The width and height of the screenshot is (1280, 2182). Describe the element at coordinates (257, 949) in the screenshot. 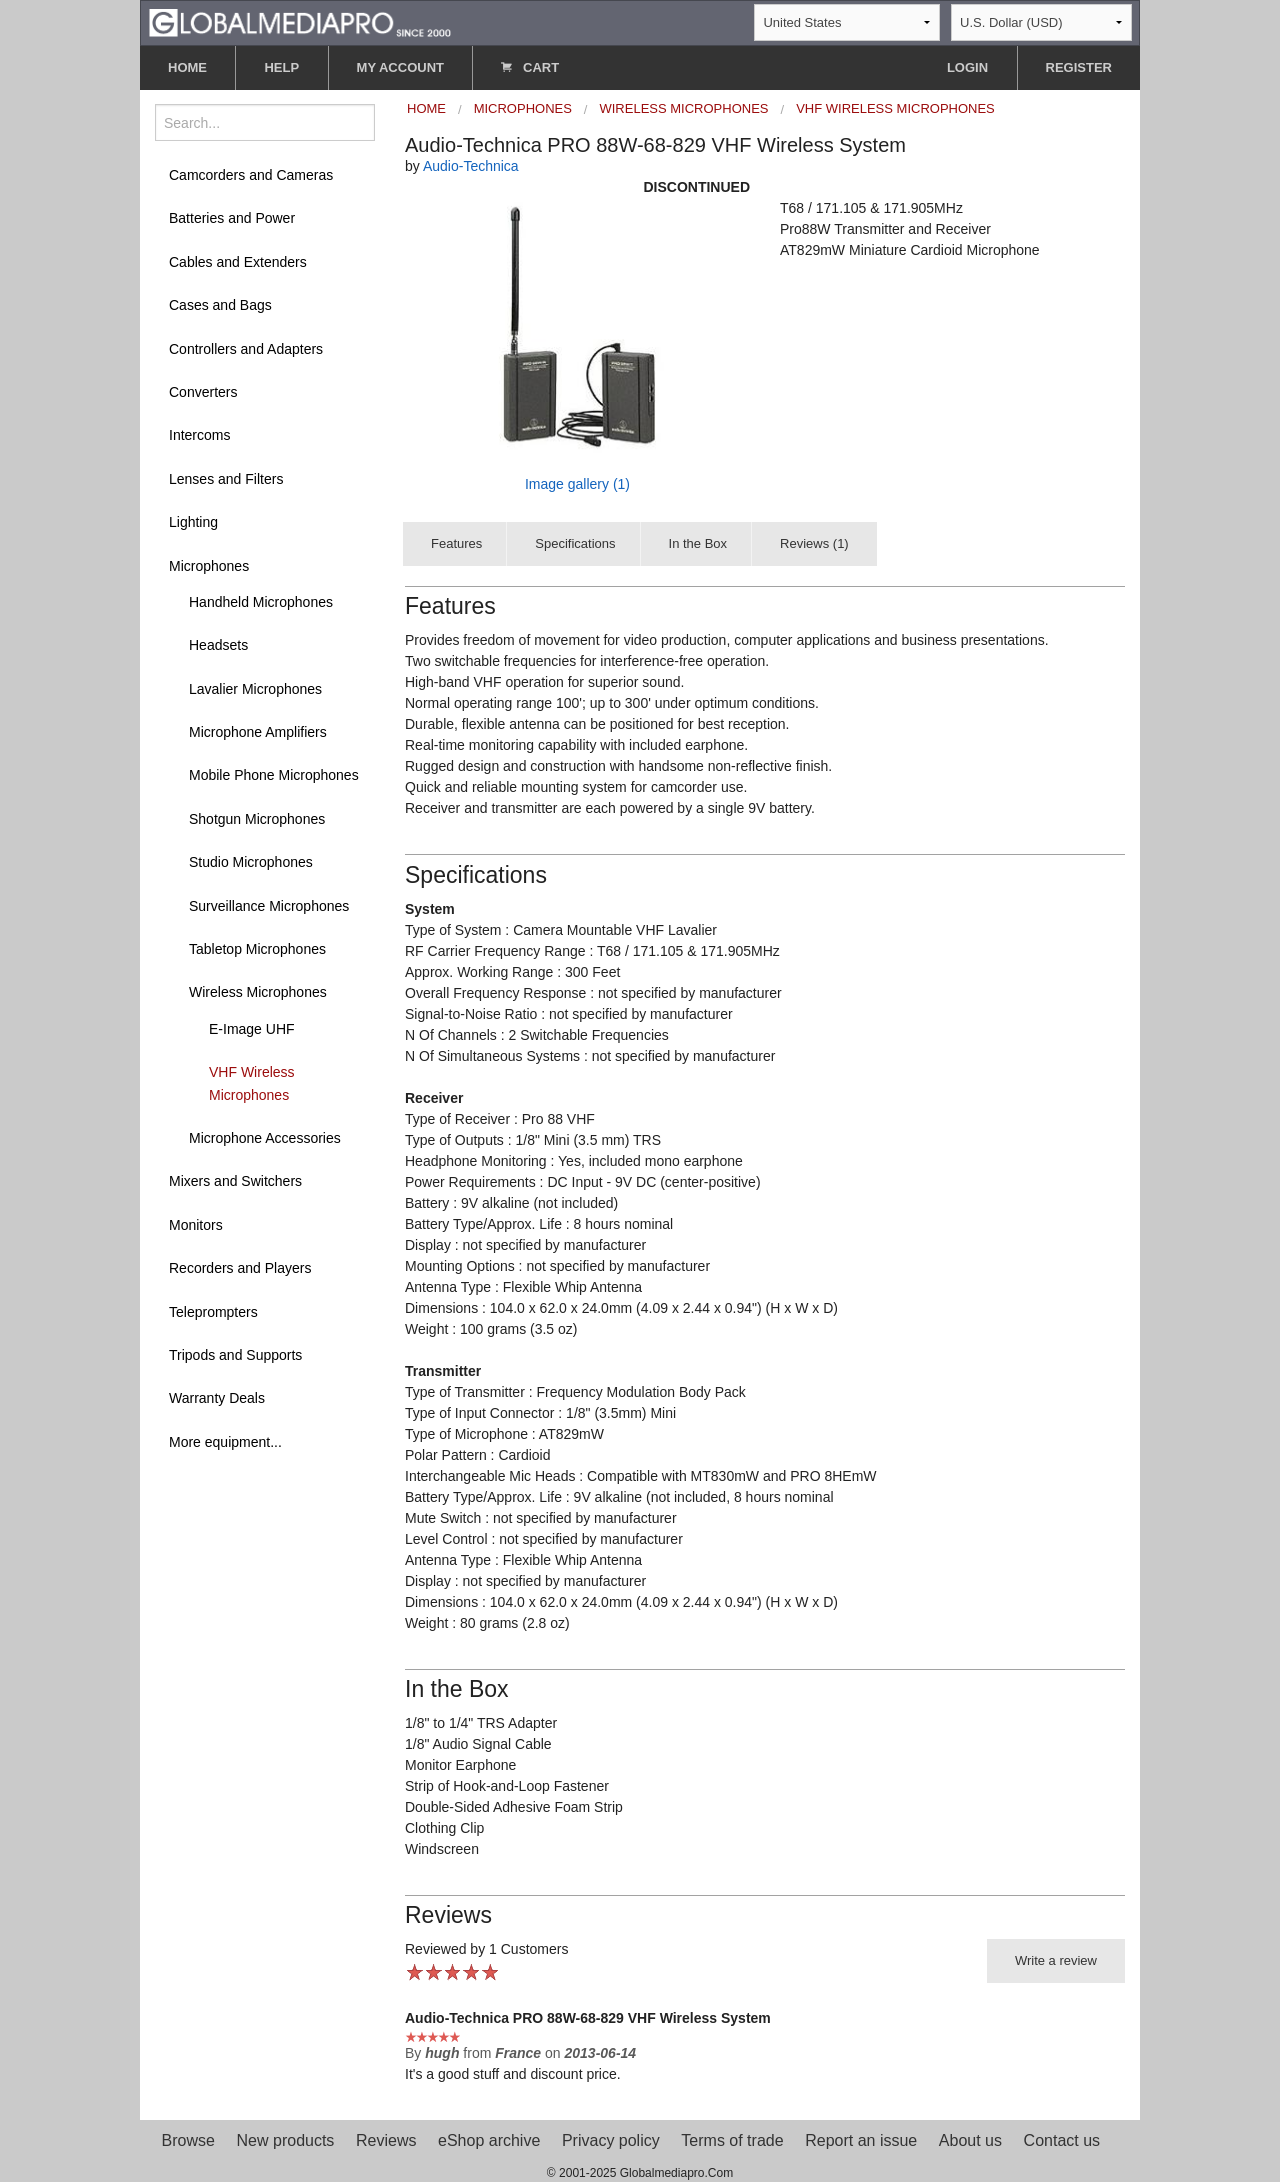

I see `Tabletop Microphones` at that location.